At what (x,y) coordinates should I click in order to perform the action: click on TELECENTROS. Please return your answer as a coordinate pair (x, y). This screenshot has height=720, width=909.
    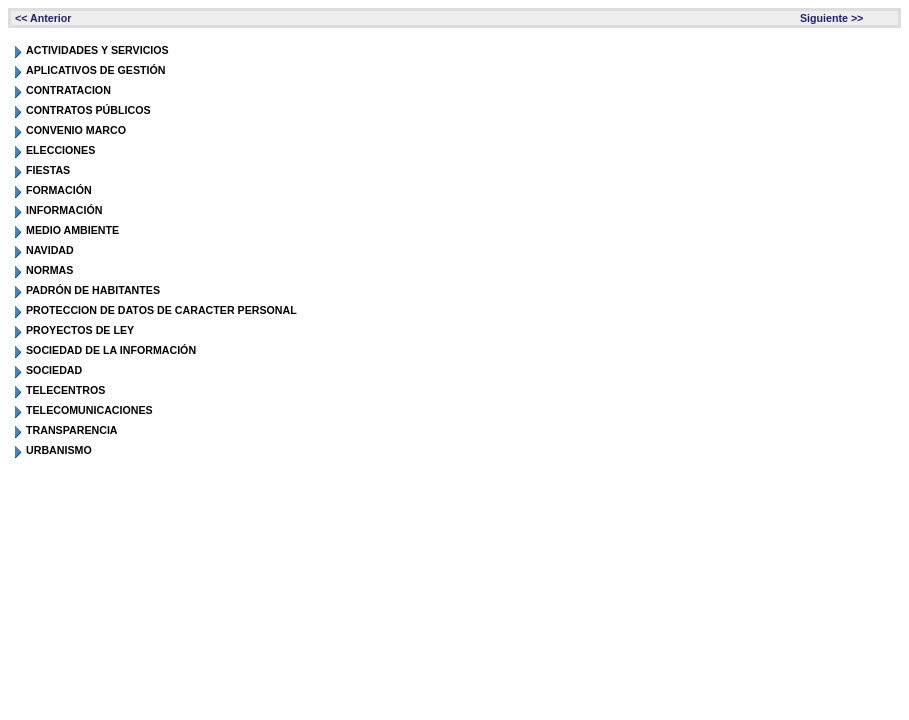
    Looking at the image, I should click on (65, 390).